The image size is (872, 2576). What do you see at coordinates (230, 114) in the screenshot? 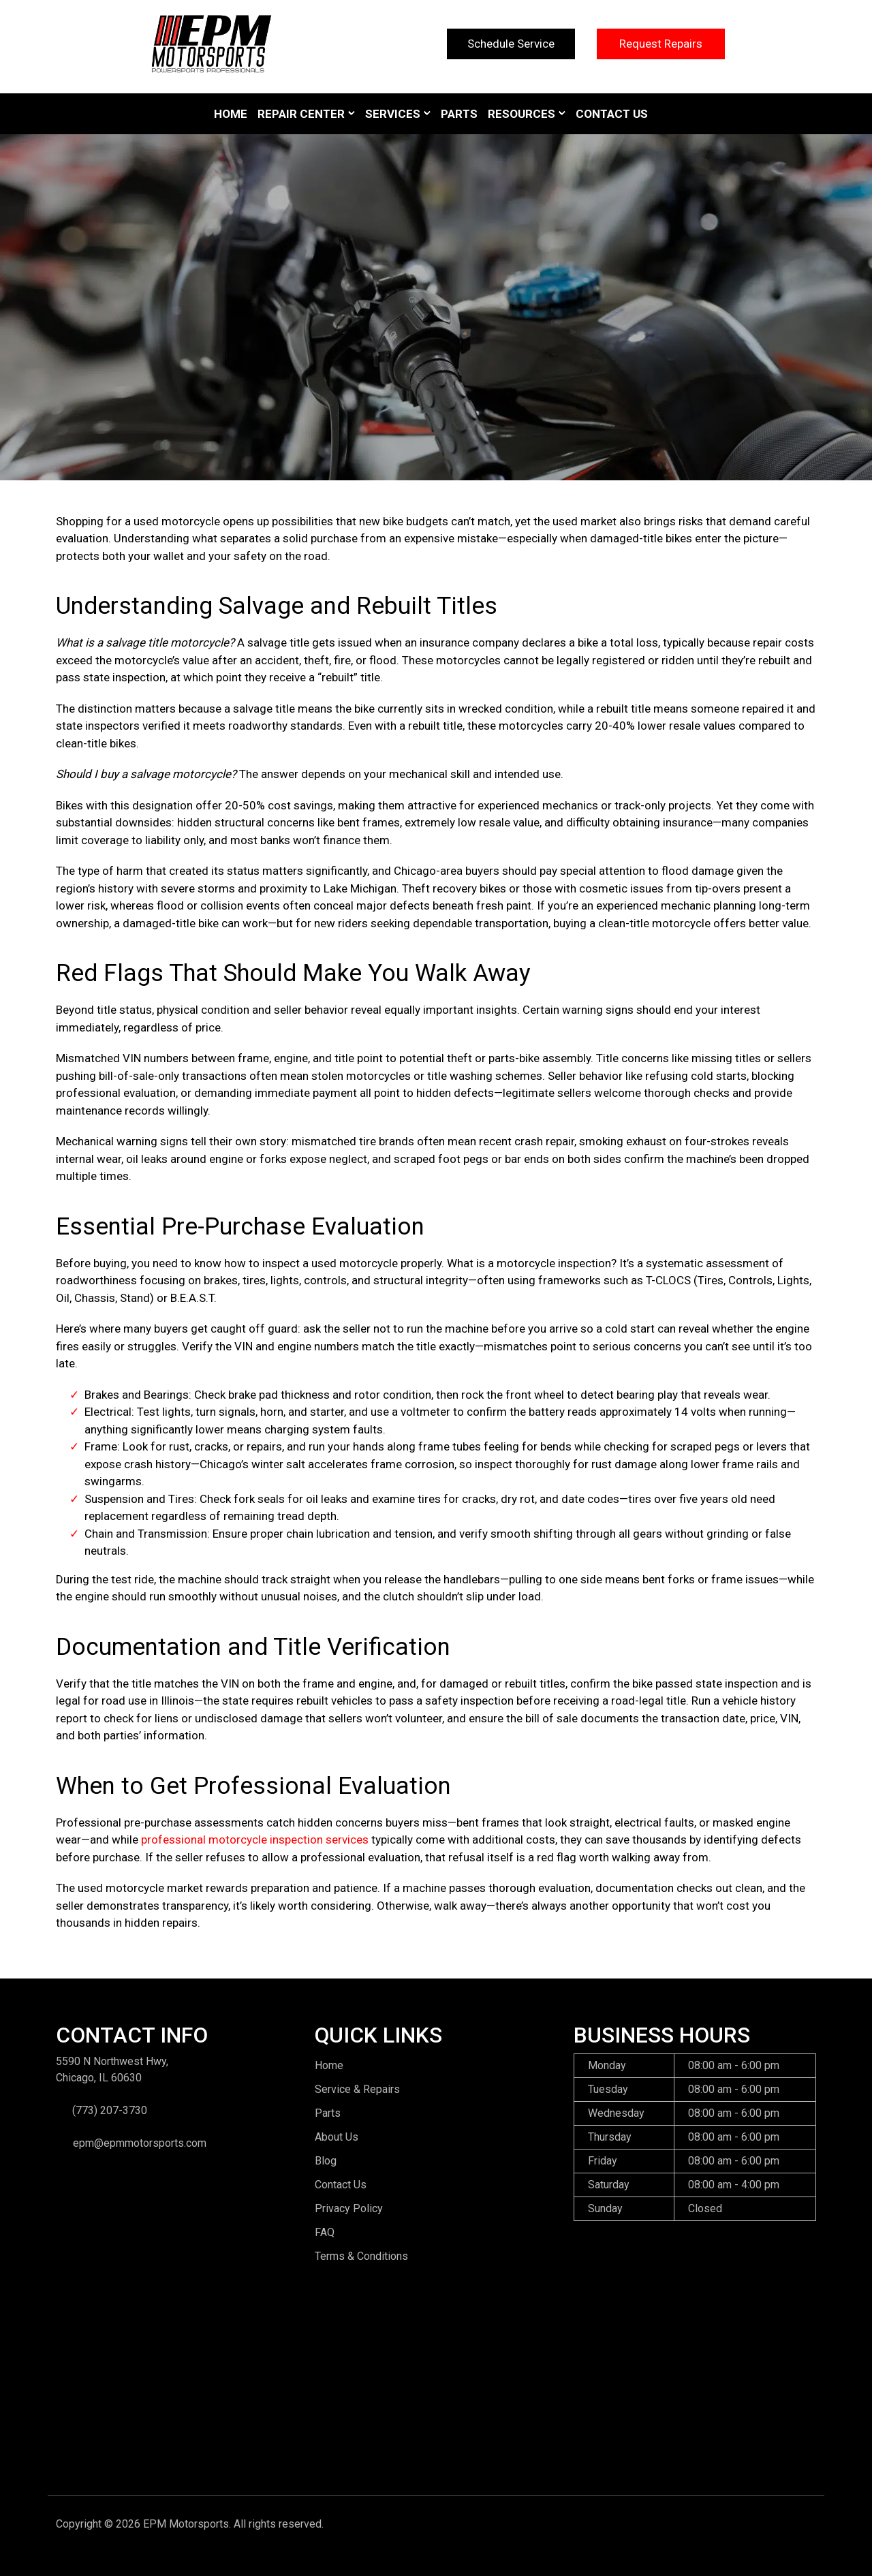
I see `Home` at bounding box center [230, 114].